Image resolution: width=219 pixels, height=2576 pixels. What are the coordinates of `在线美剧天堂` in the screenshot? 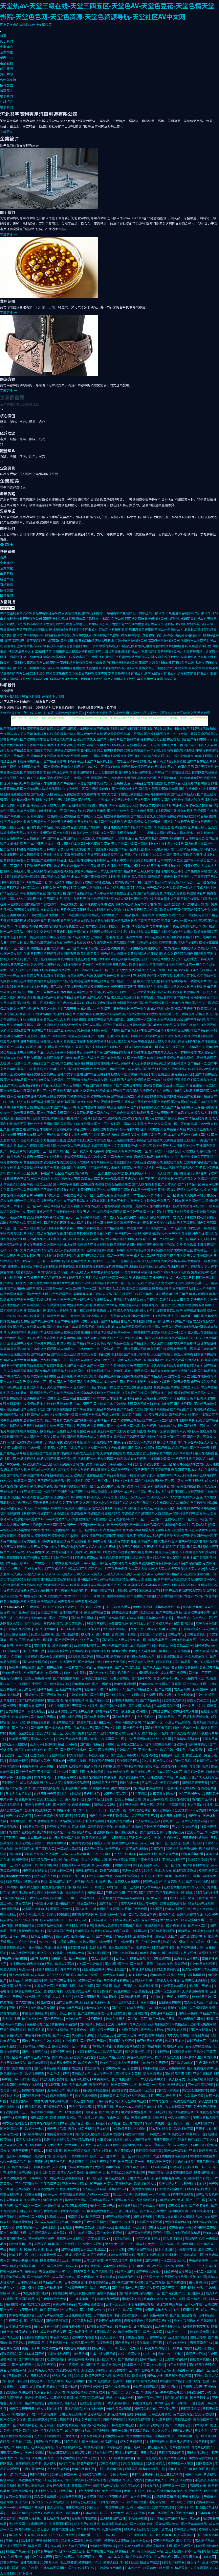 It's located at (43, 1107).